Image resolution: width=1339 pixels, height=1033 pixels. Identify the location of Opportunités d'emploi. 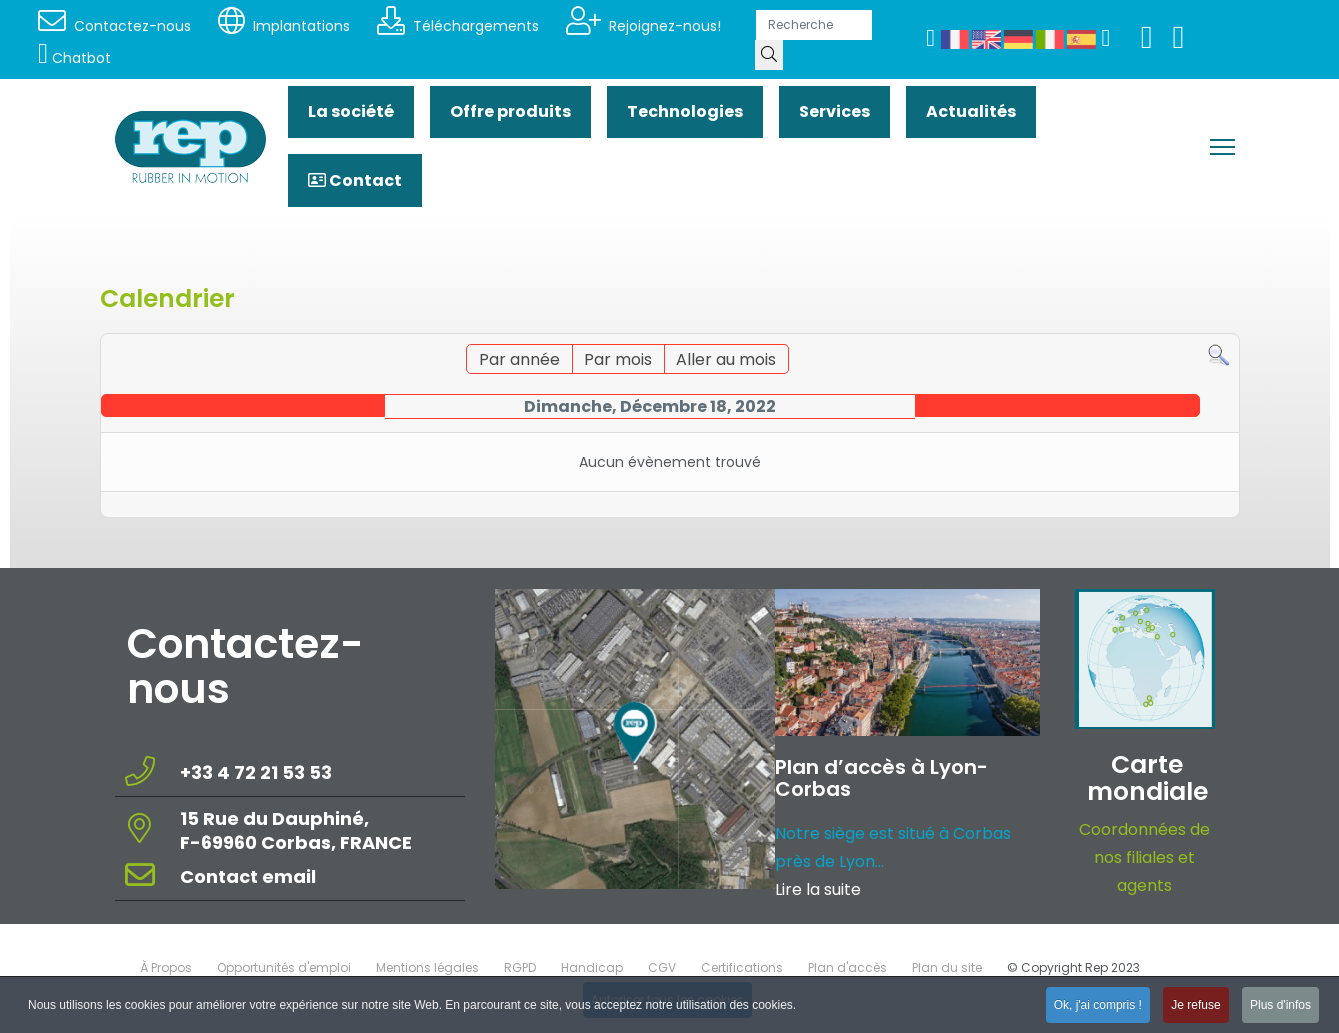
(284, 967).